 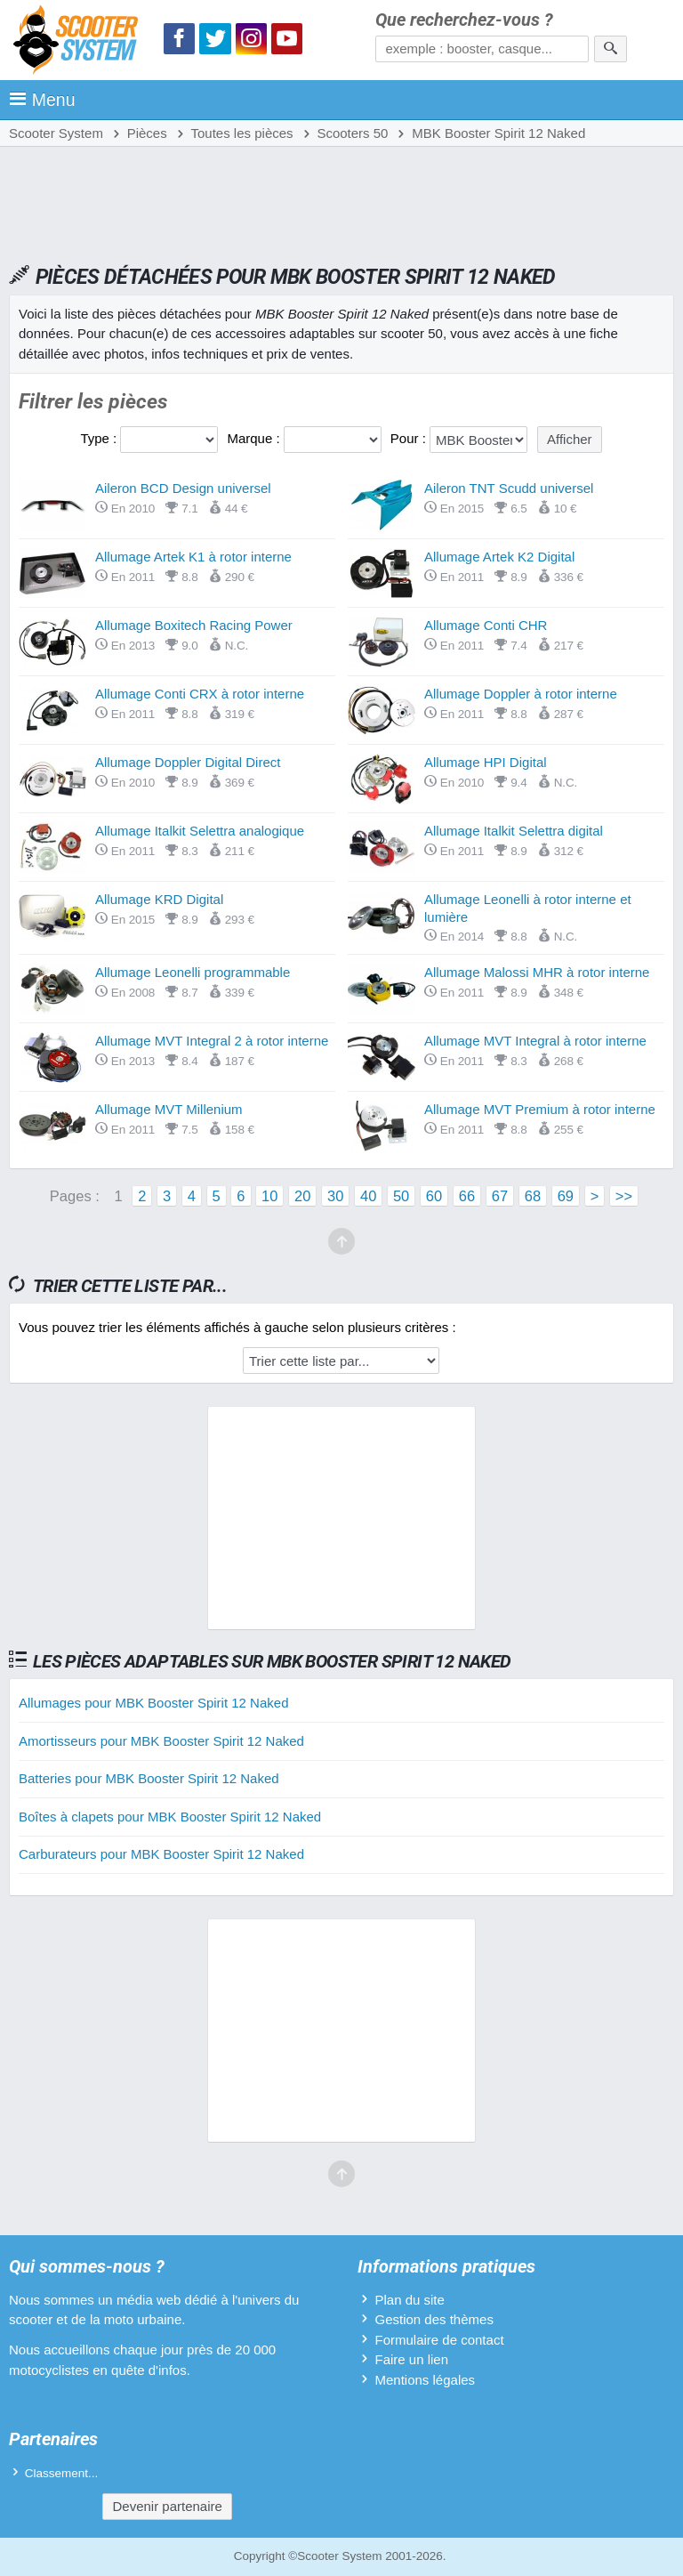 I want to click on Boîtes à clapets pour MBK Booster Spirit 12 Naked, so click(x=170, y=1816).